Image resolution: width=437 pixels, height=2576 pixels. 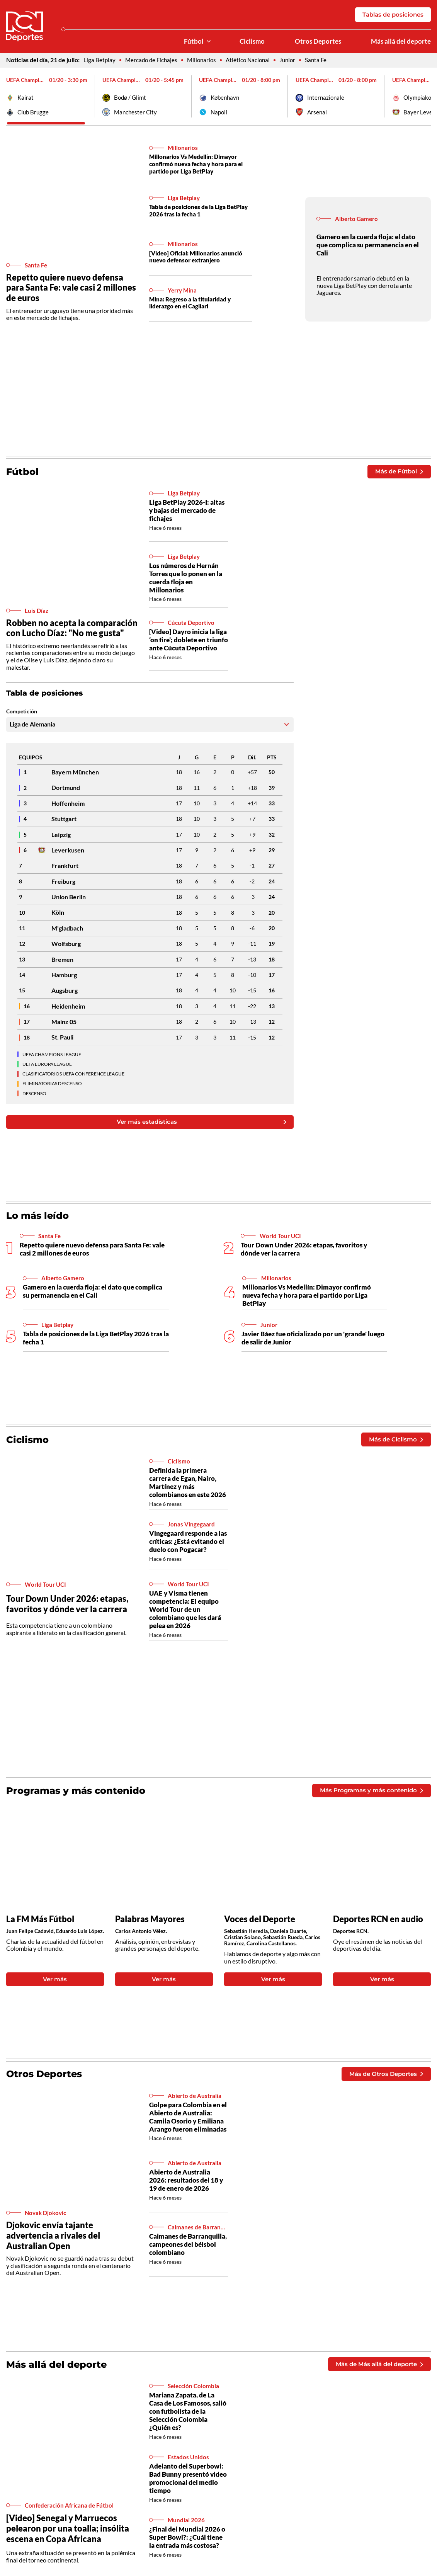 I want to click on Voces del Deporte, so click(x=259, y=1921).